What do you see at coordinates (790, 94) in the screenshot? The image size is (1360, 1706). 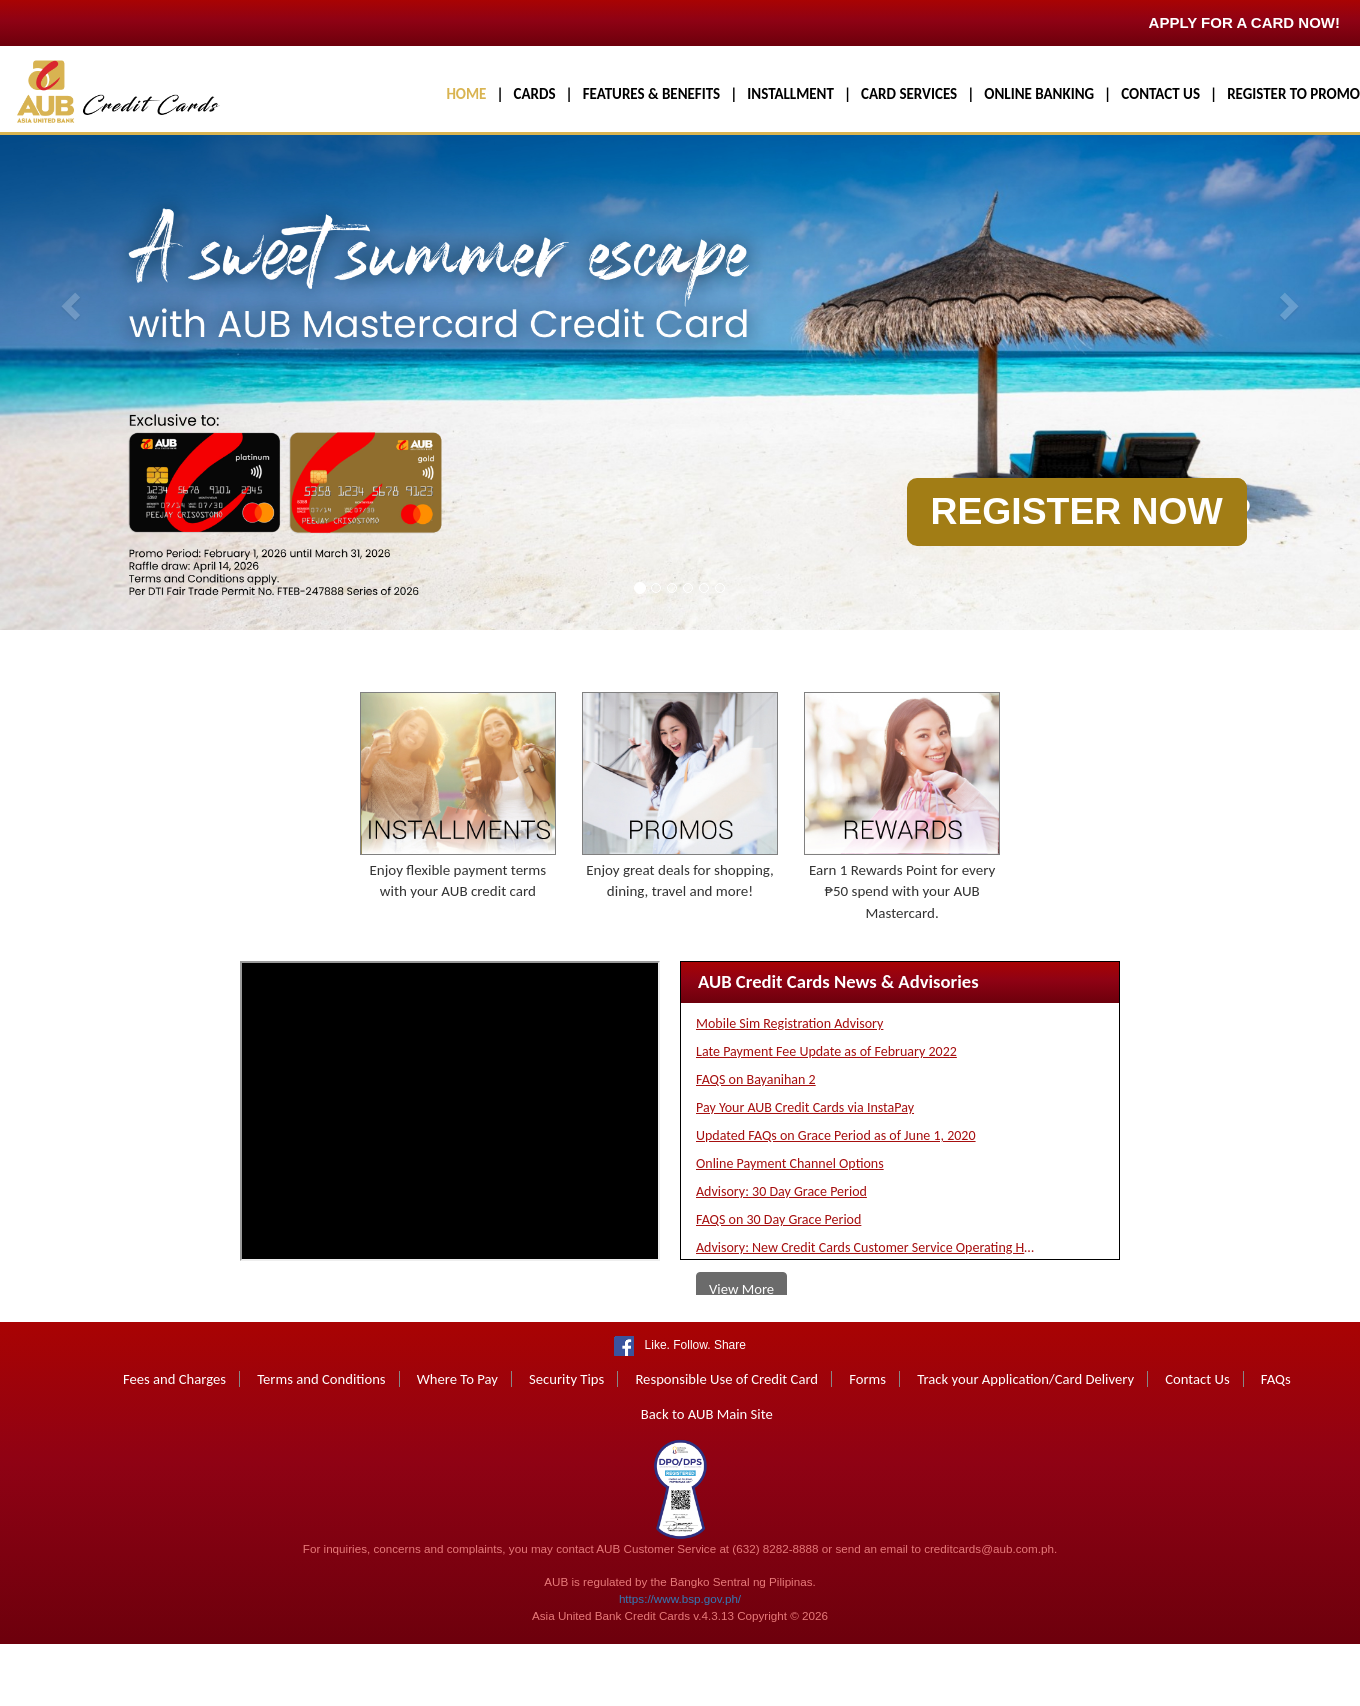 I see `INSTALLMENT [button]` at bounding box center [790, 94].